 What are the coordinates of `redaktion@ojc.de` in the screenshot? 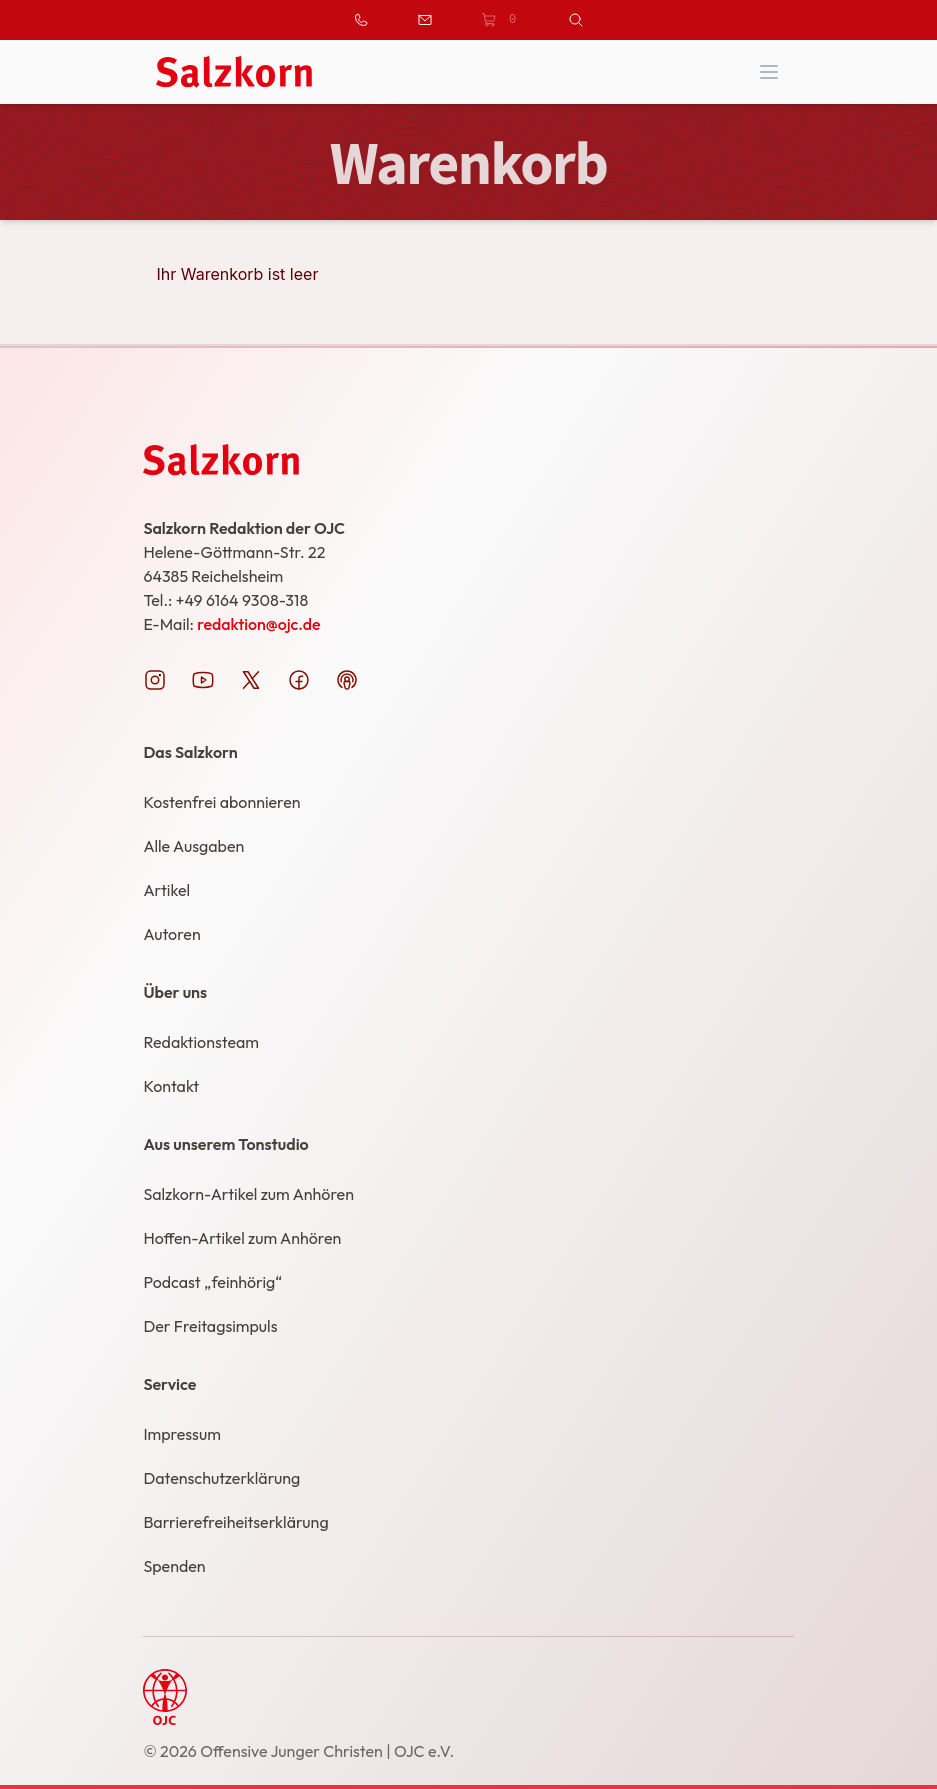 It's located at (258, 624).